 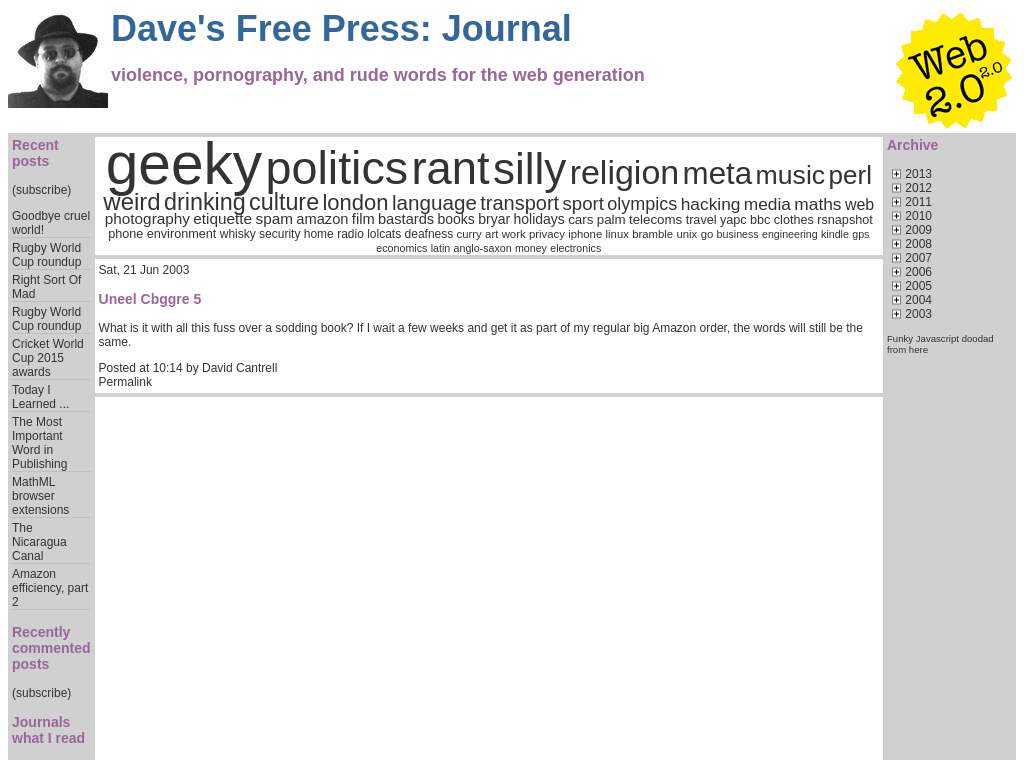 What do you see at coordinates (434, 202) in the screenshot?
I see `language` at bounding box center [434, 202].